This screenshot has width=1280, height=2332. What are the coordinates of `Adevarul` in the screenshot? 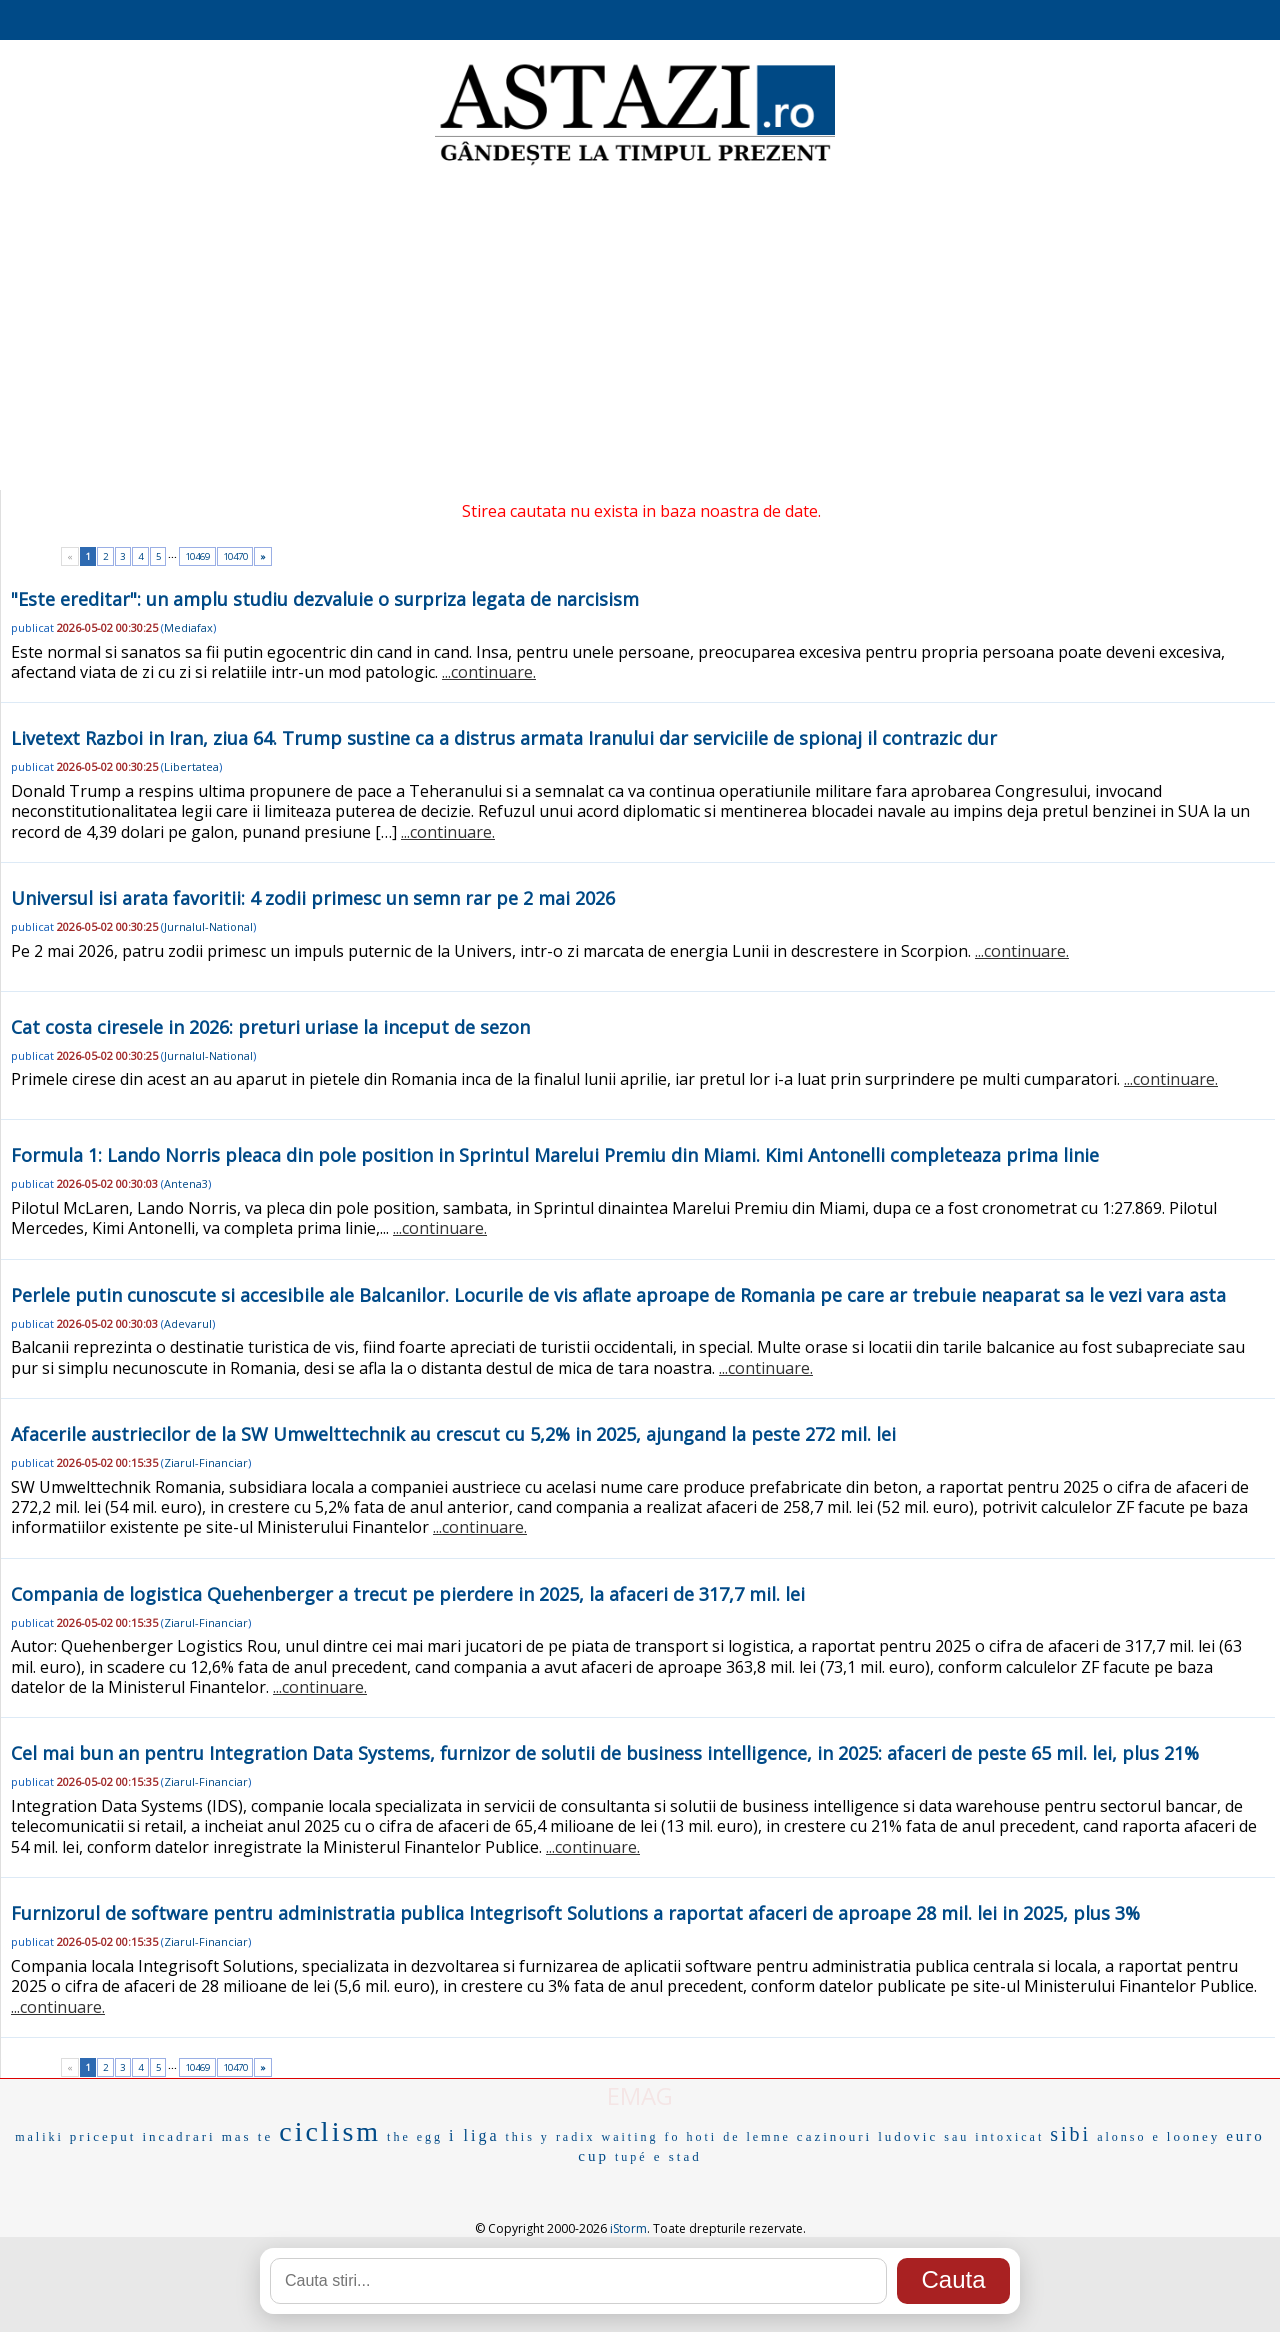 It's located at (188, 1323).